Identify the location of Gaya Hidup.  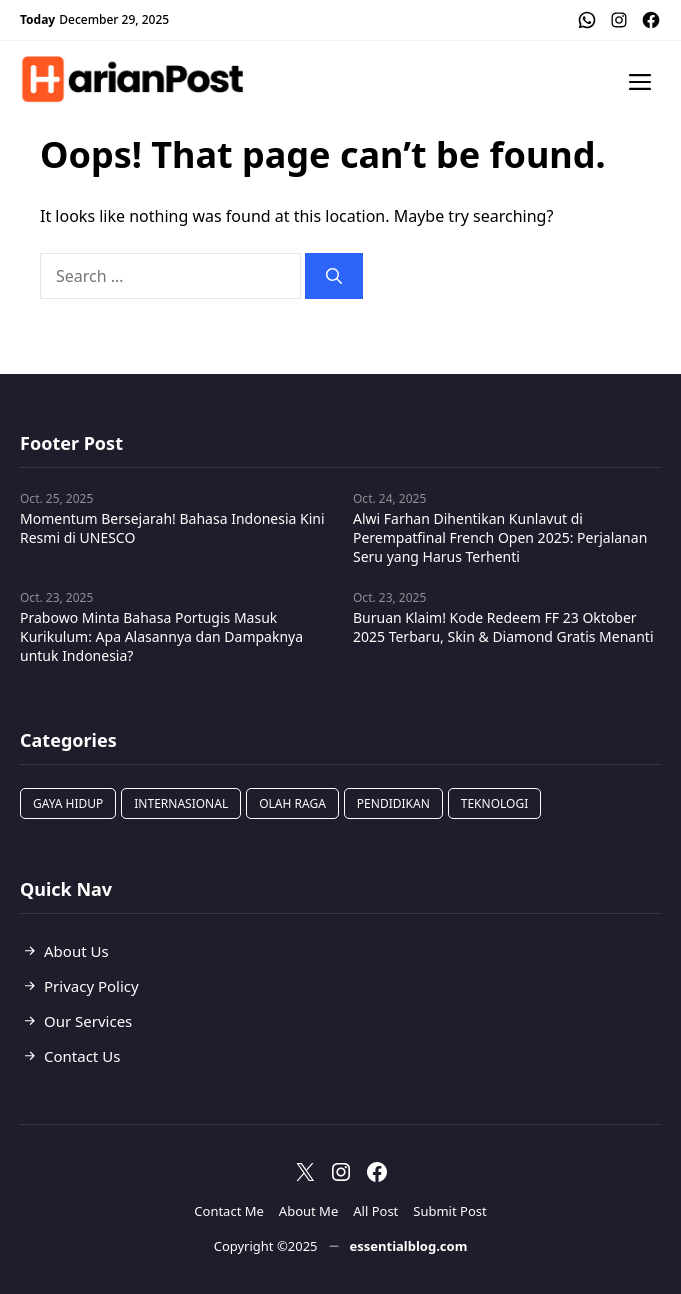
(68, 803).